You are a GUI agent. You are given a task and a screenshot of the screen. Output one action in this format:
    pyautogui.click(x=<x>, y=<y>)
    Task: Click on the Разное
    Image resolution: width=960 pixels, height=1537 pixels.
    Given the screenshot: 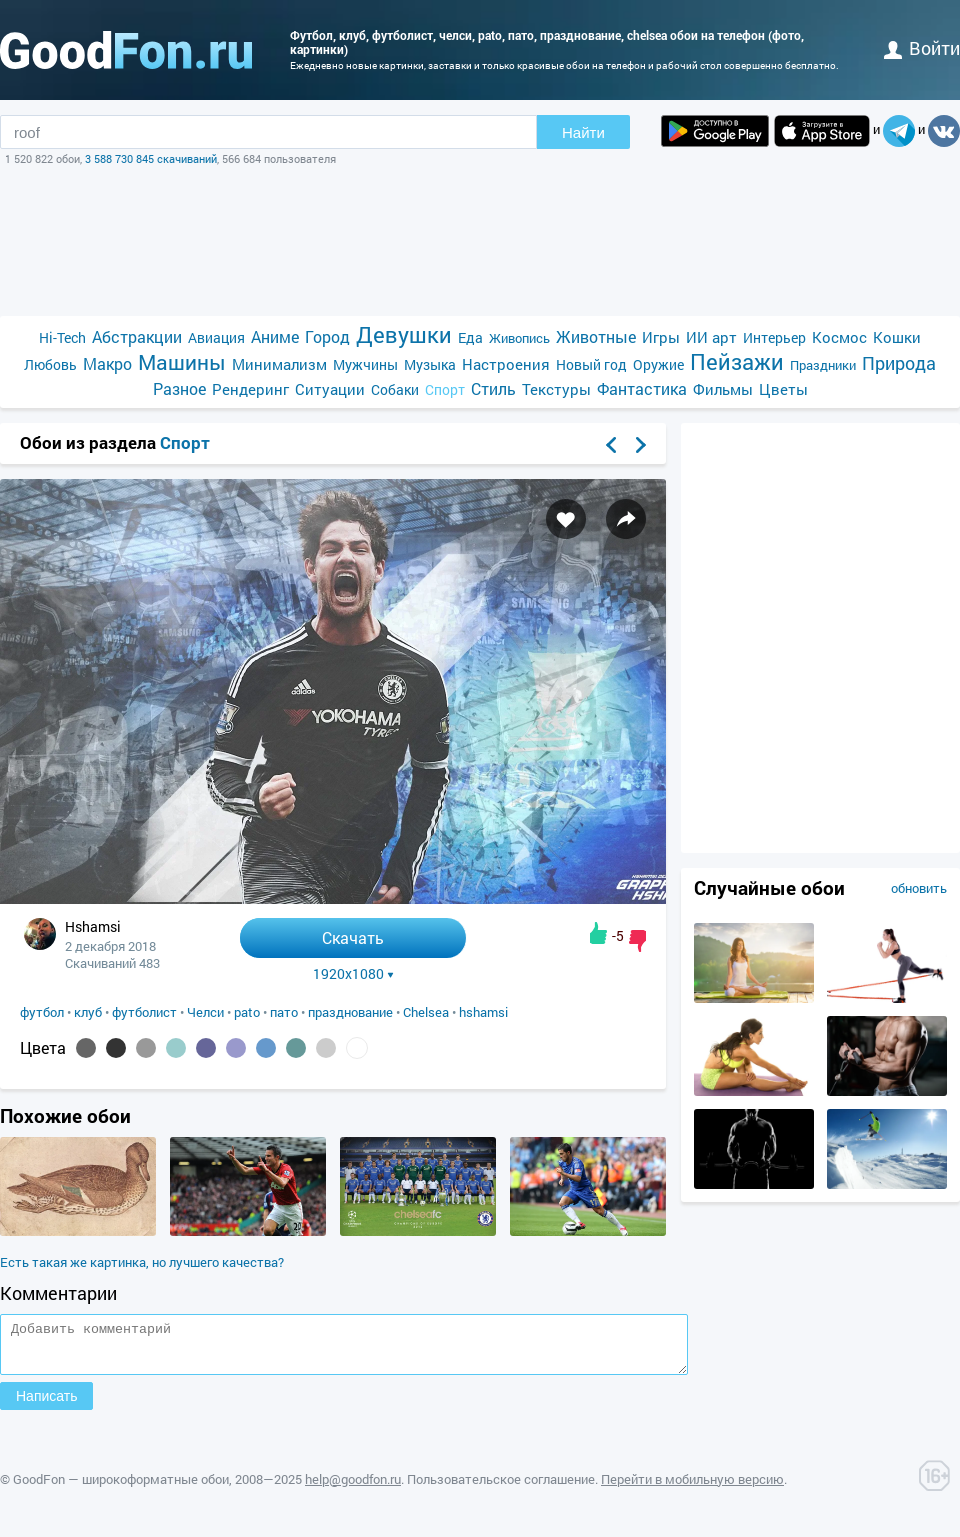 What is the action you would take?
    pyautogui.click(x=179, y=388)
    